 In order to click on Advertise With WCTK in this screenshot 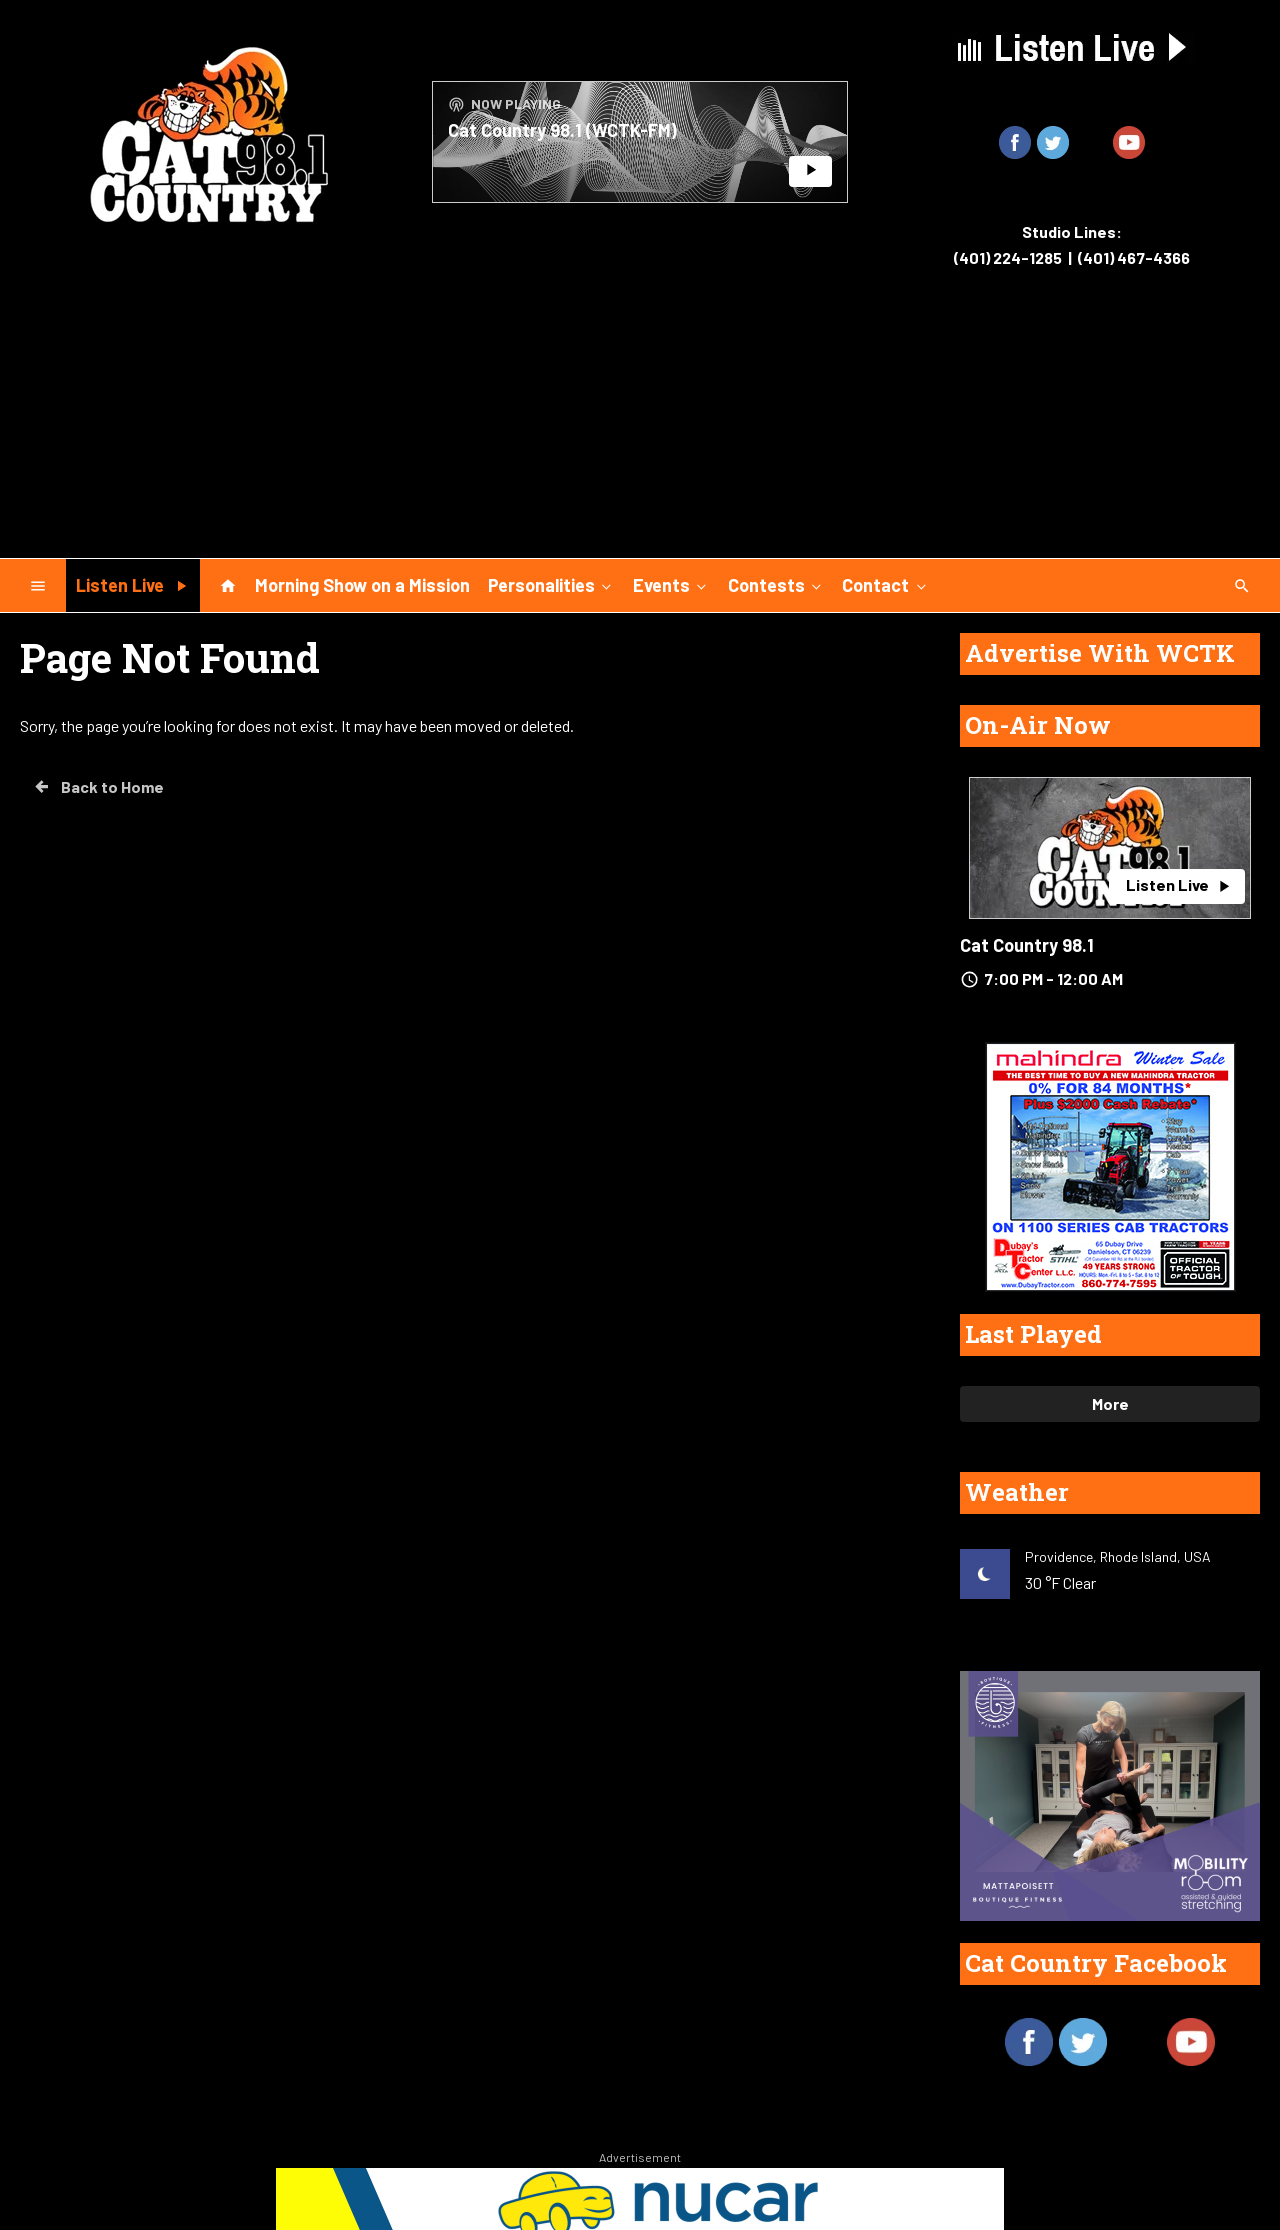, I will do `click(1100, 653)`.